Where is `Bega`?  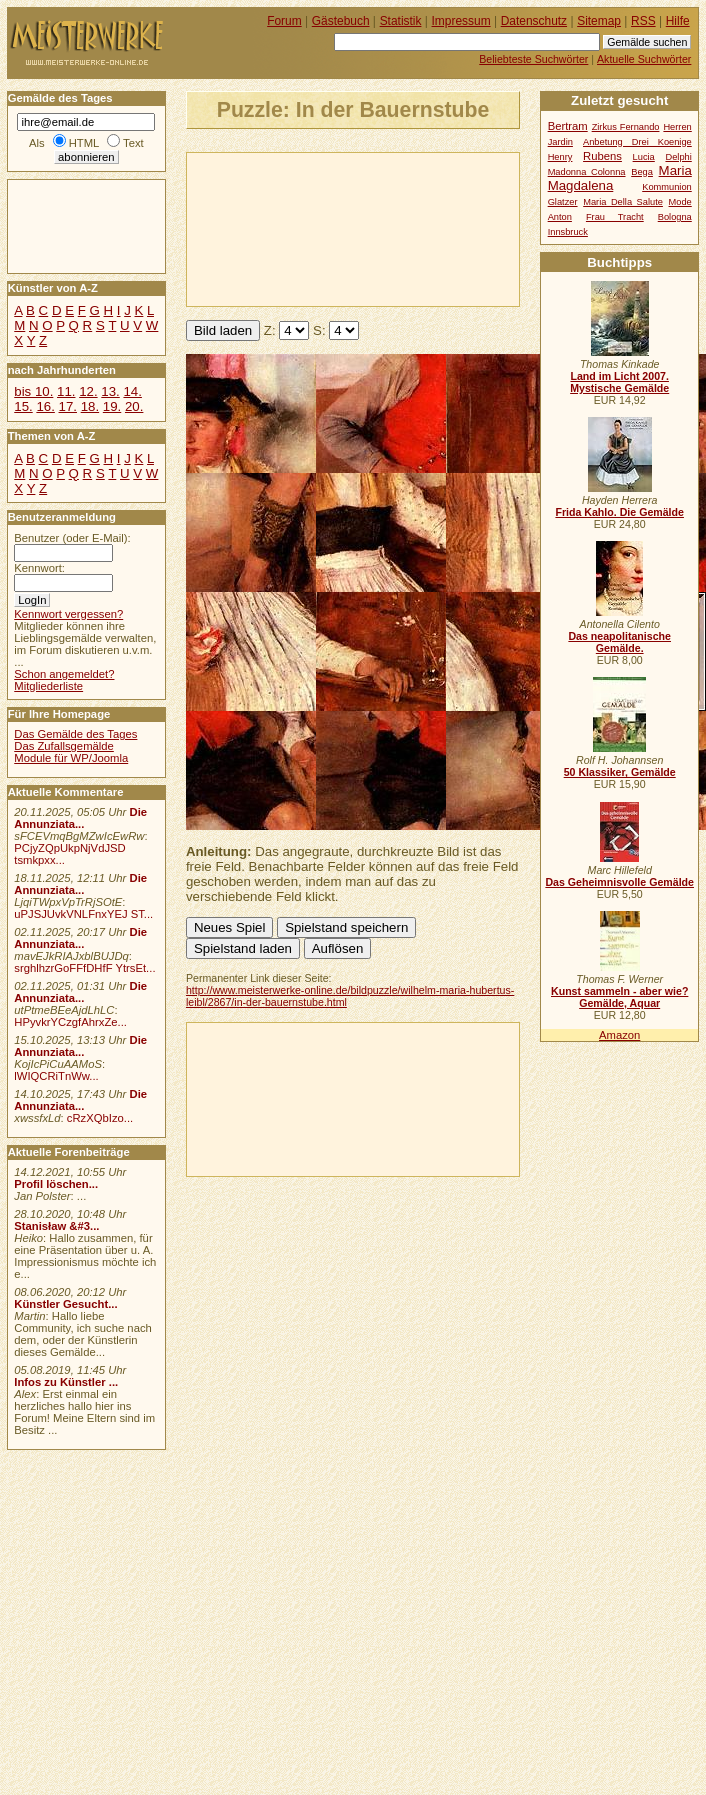 Bega is located at coordinates (642, 172).